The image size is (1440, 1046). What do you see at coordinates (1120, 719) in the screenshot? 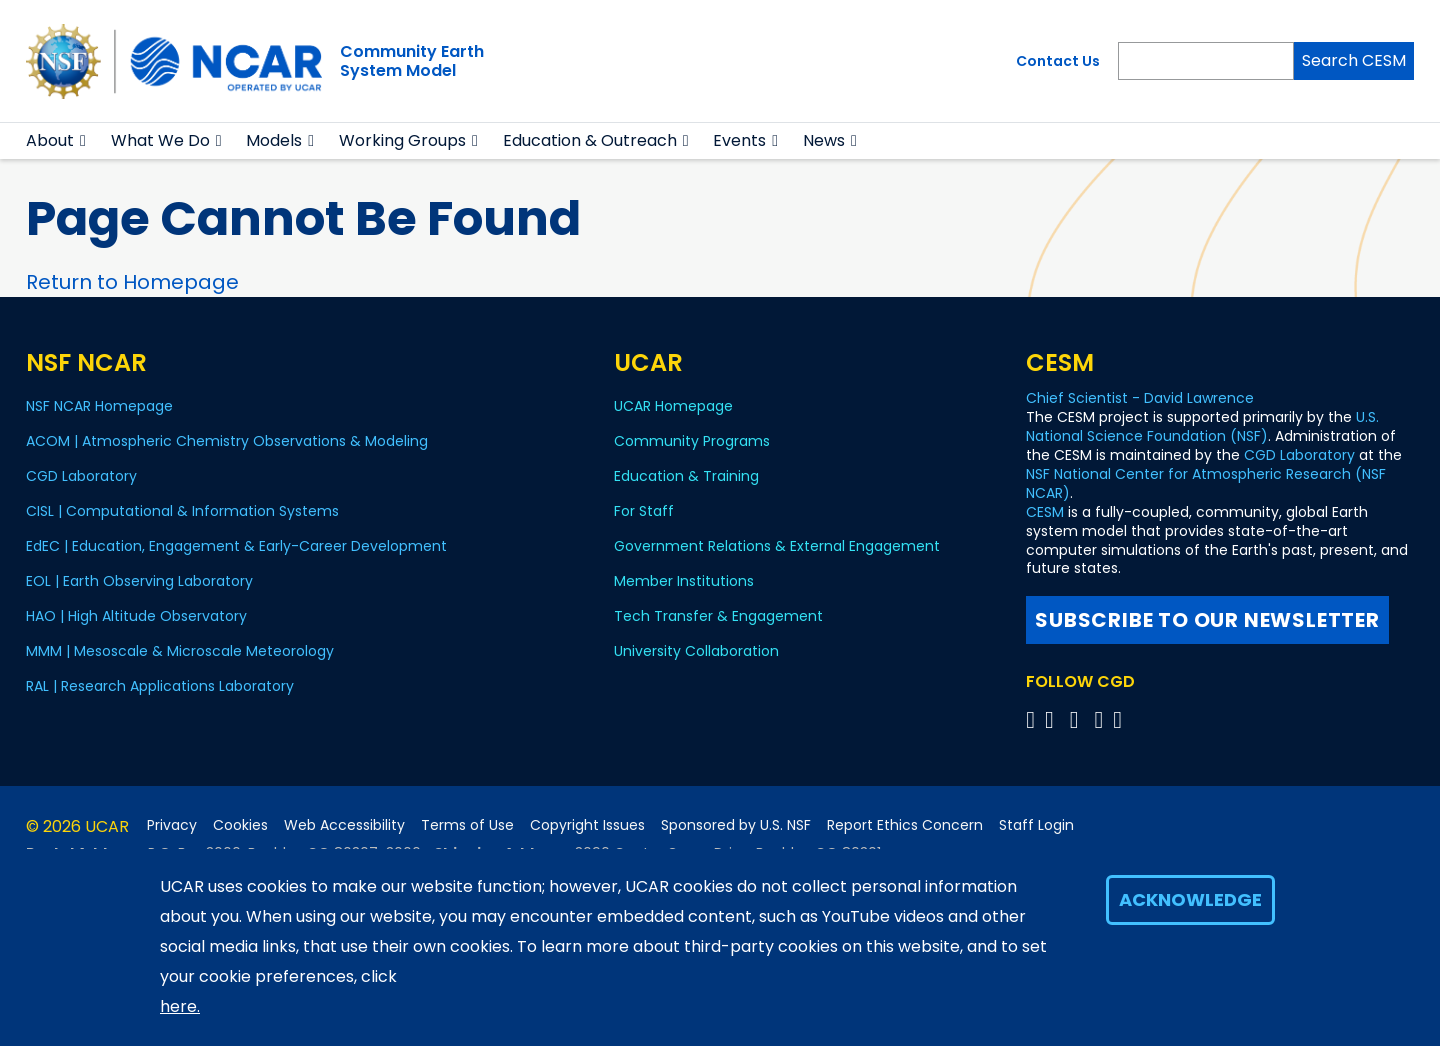
I see `[Follow CGD on Linkedin]` at bounding box center [1120, 719].